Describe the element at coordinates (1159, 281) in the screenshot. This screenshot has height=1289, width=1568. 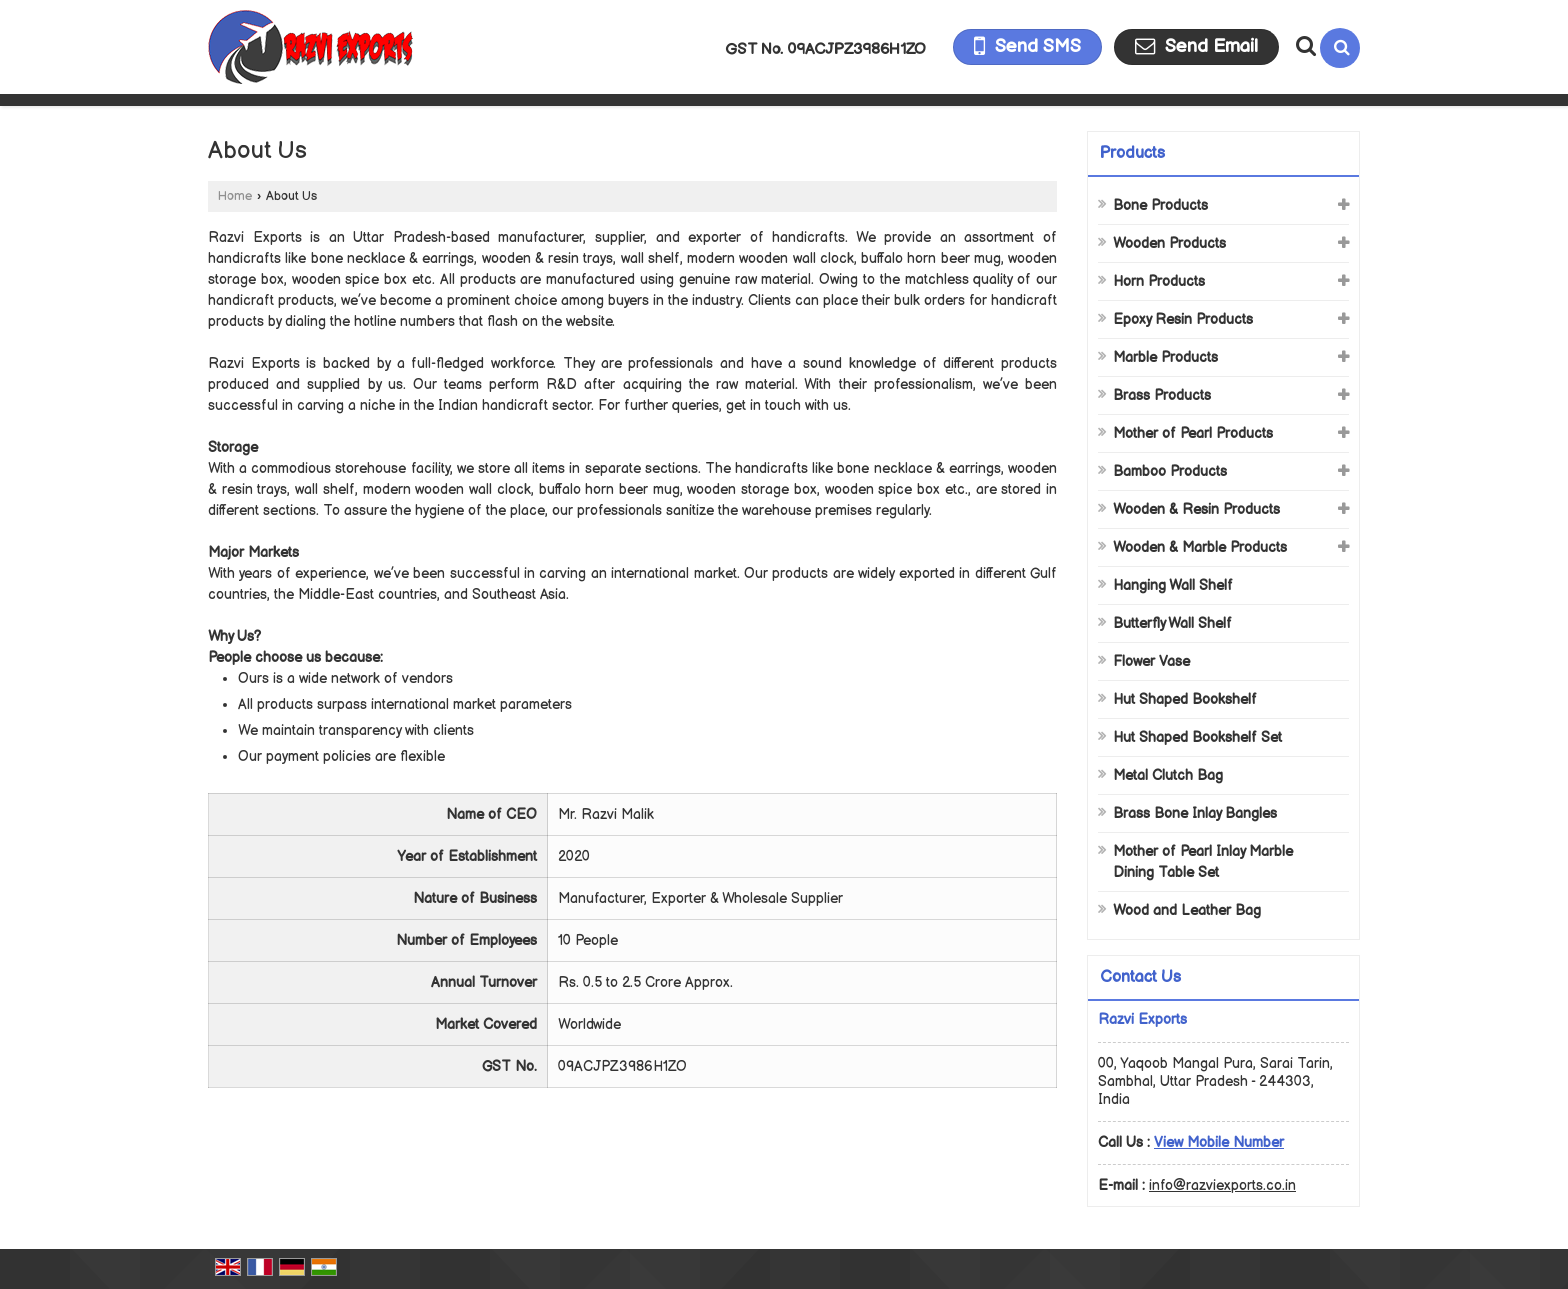
I see `Horn Products` at that location.